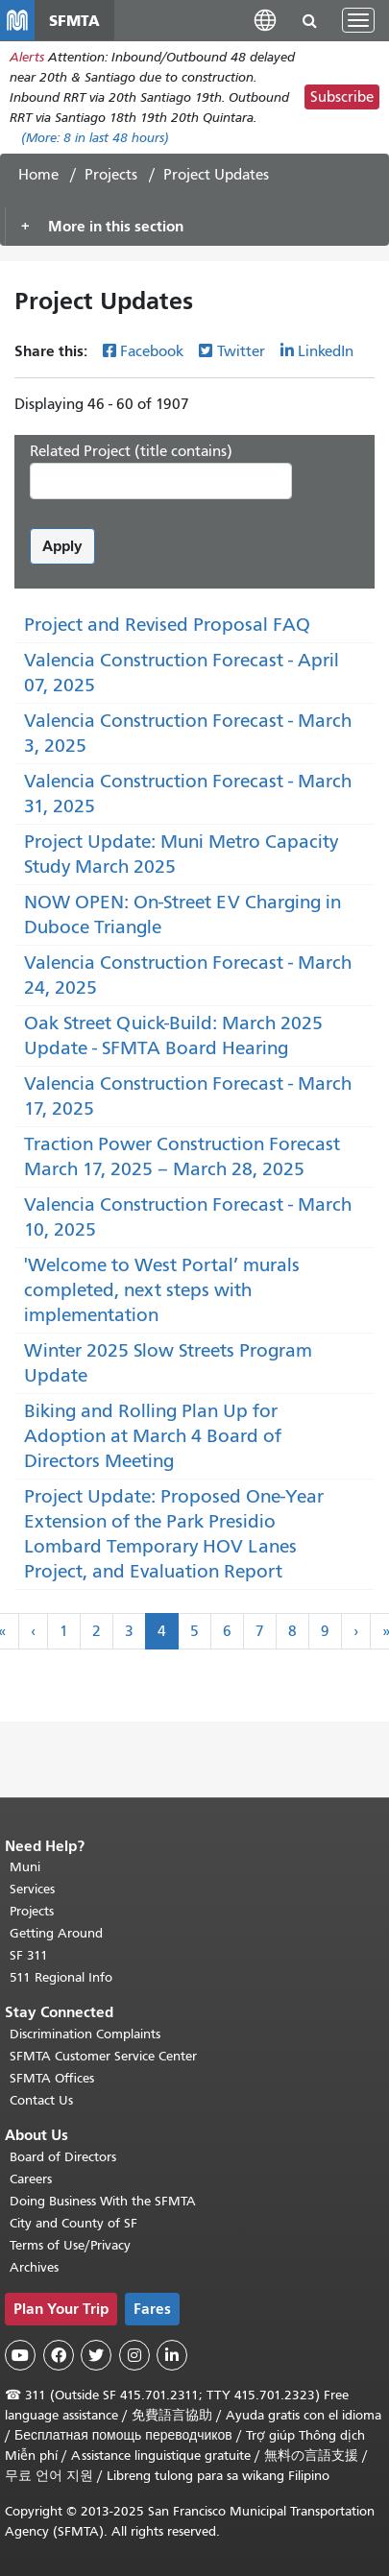 The width and height of the screenshot is (389, 2576). Describe the element at coordinates (27, 57) in the screenshot. I see `Alerts` at that location.